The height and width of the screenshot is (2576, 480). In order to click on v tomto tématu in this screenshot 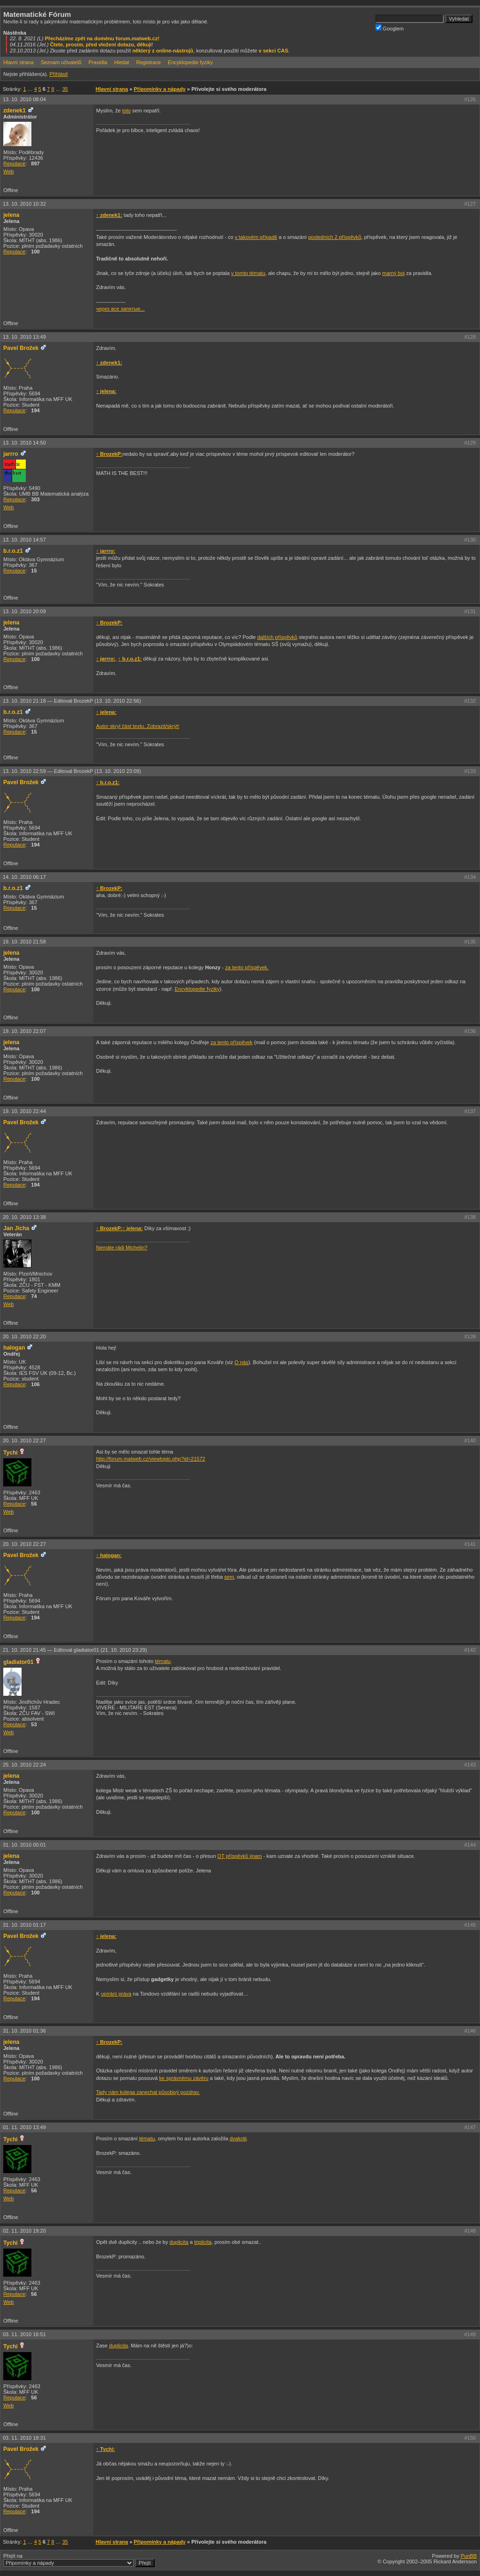, I will do `click(248, 273)`.